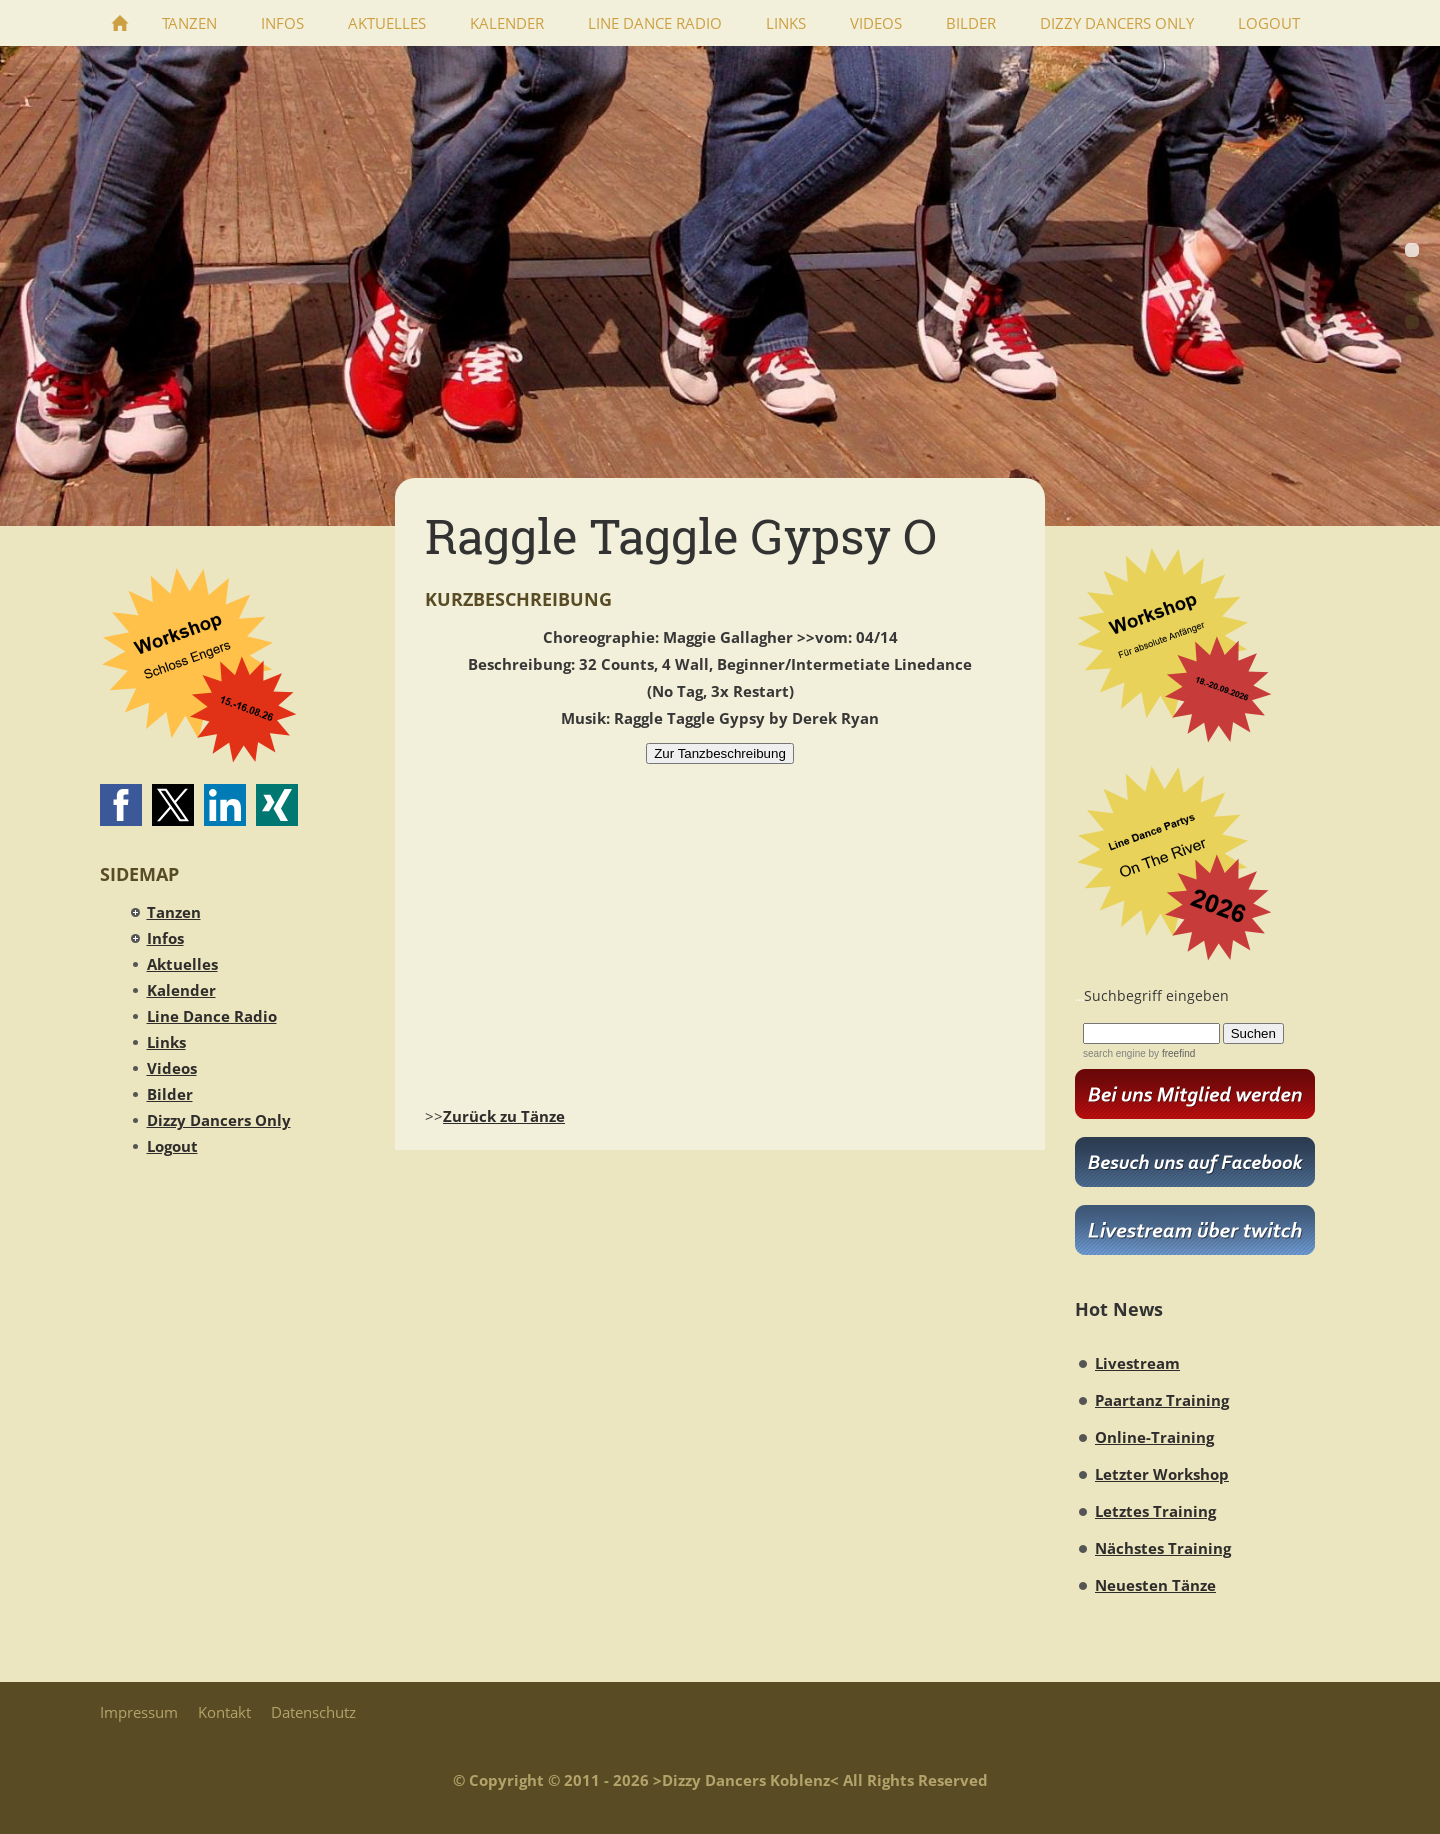 The width and height of the screenshot is (1440, 1834). Describe the element at coordinates (1155, 1585) in the screenshot. I see `Neuesten Tänze` at that location.